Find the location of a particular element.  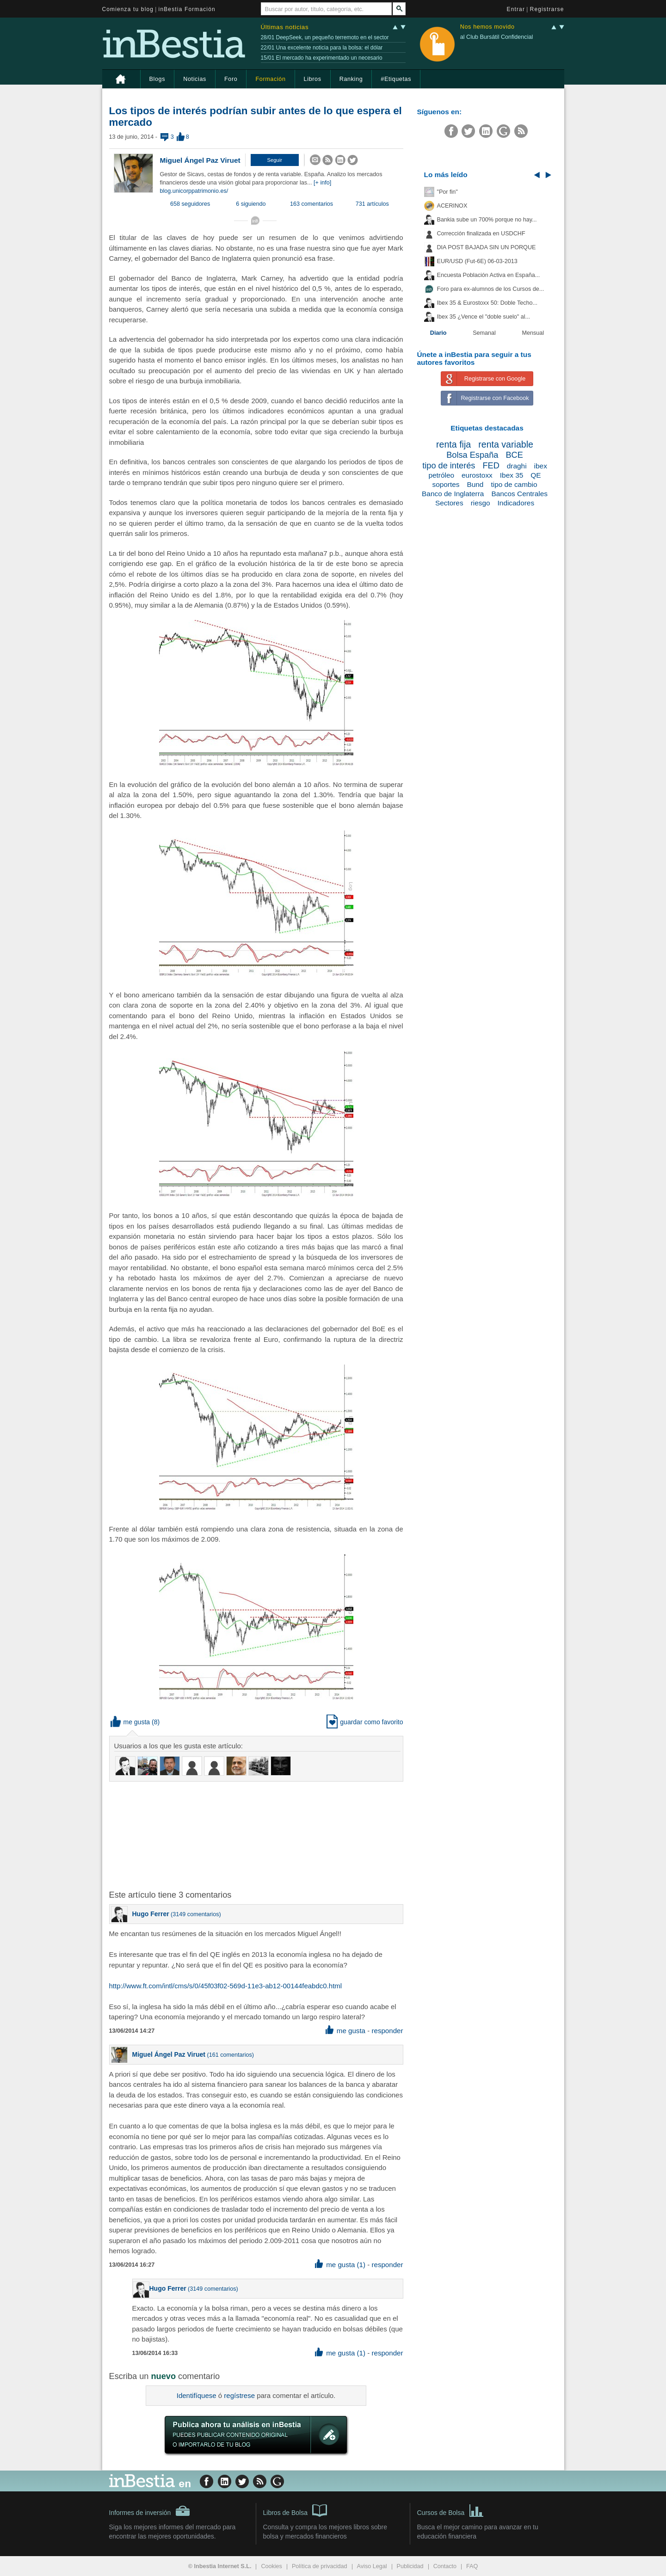

Bund is located at coordinates (475, 484).